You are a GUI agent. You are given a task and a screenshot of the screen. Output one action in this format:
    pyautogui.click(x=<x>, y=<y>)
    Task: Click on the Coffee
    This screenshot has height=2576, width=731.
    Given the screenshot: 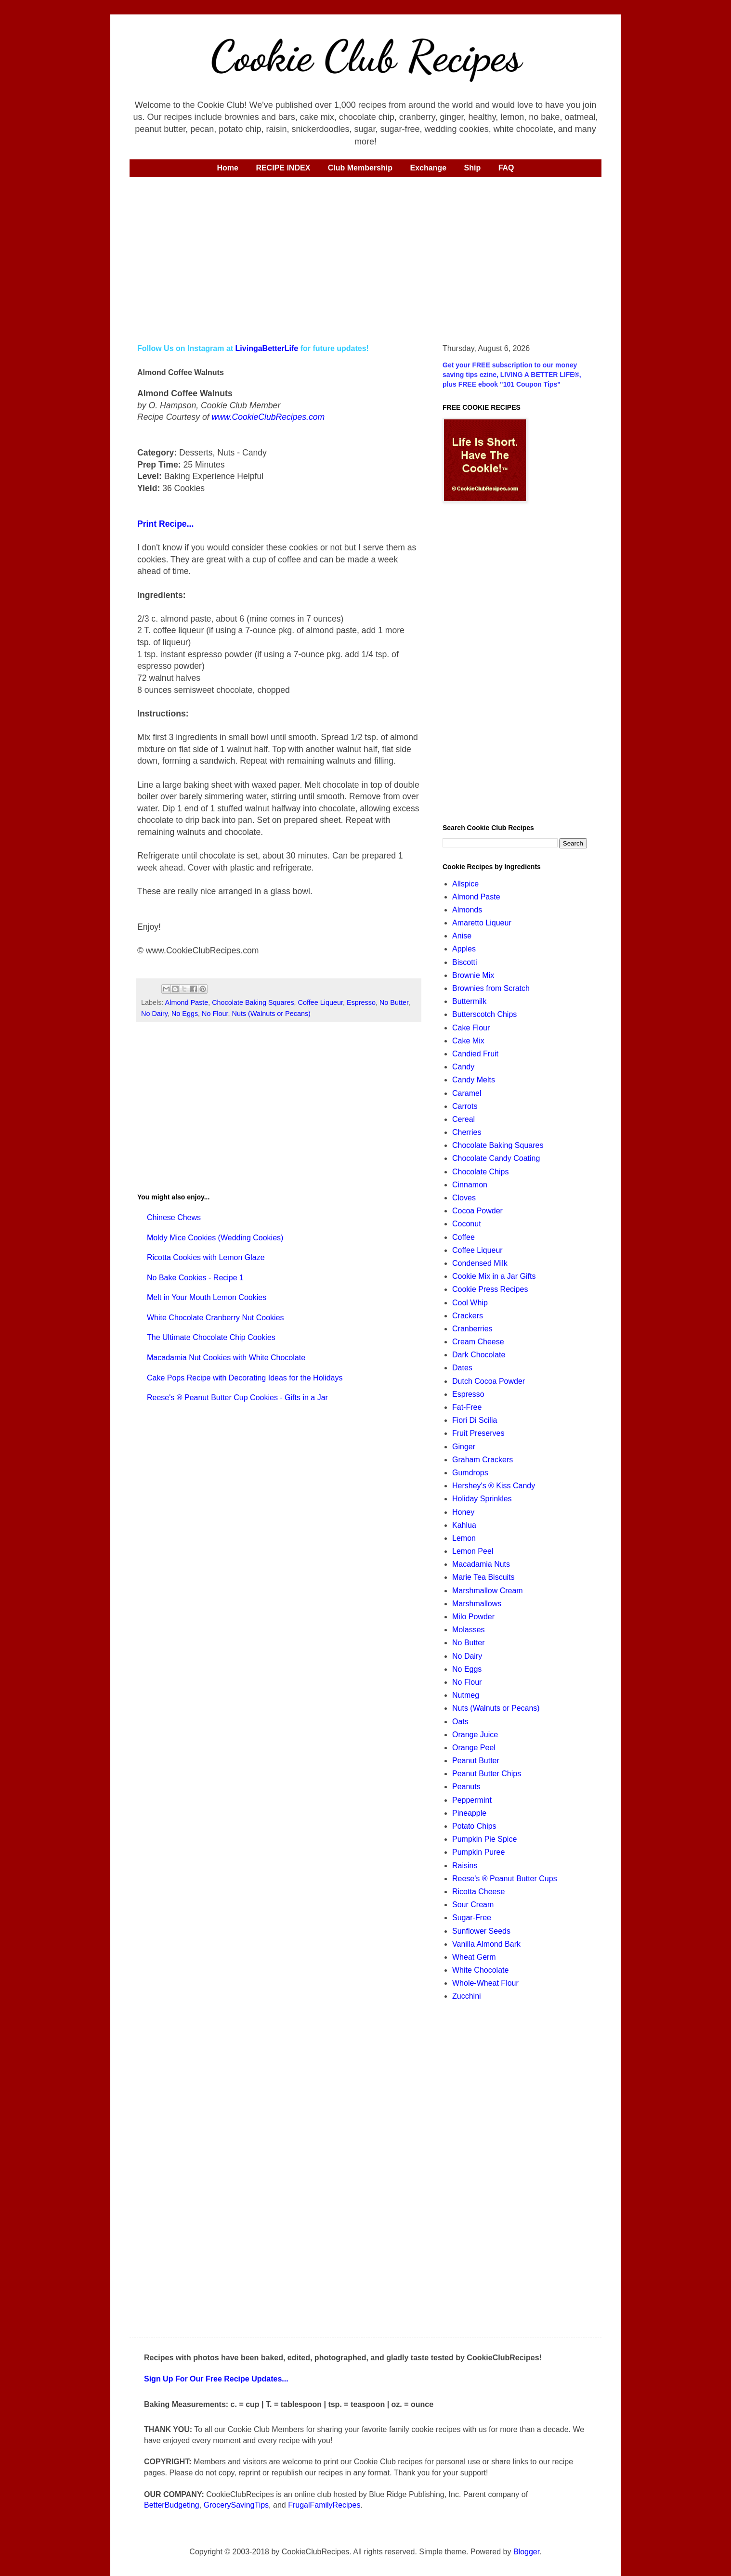 What is the action you would take?
    pyautogui.click(x=463, y=1237)
    